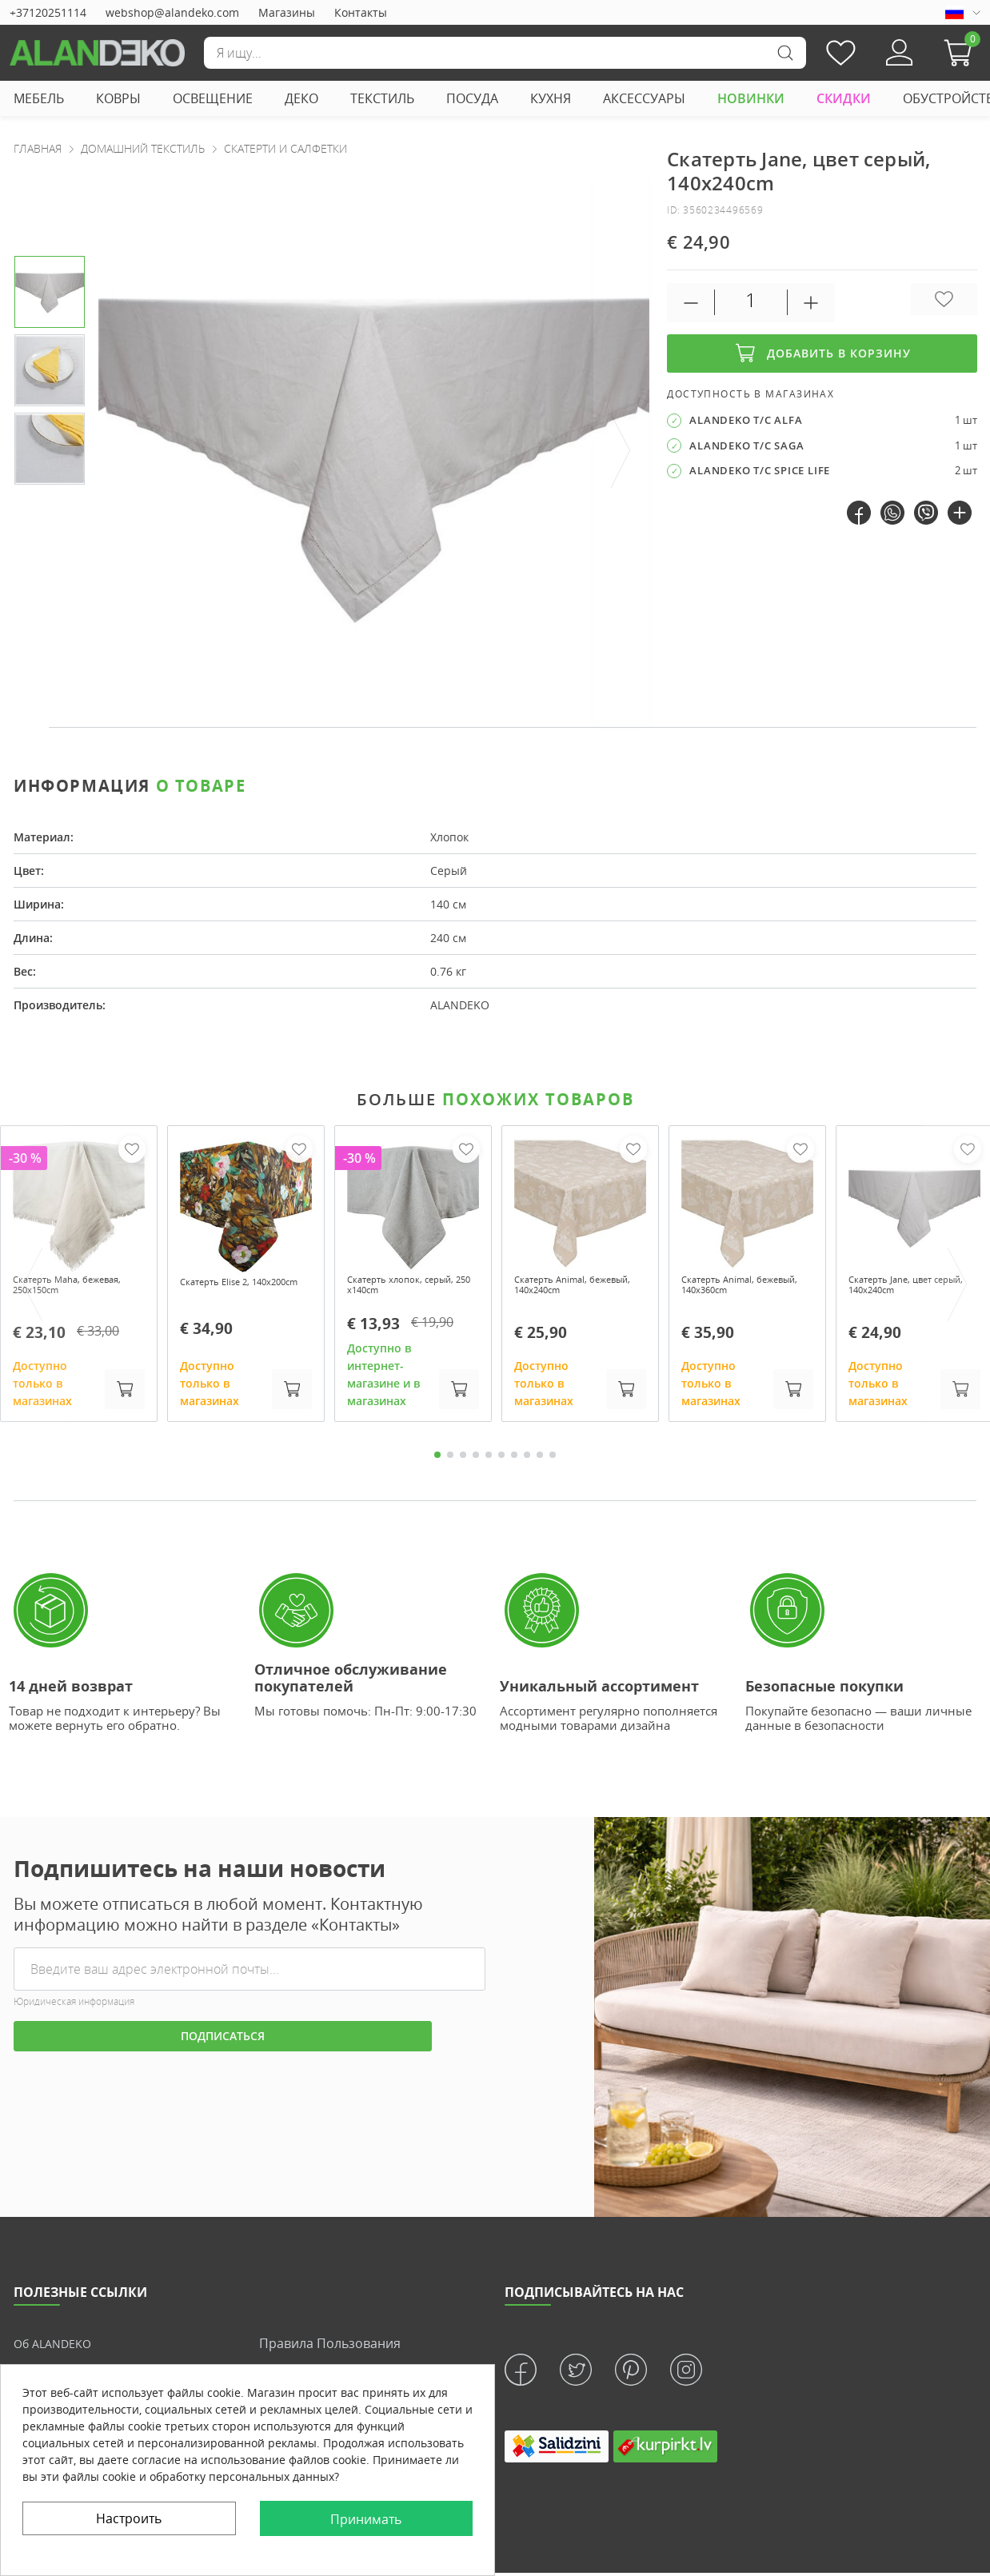 The height and width of the screenshot is (2576, 990). What do you see at coordinates (213, 98) in the screenshot?
I see `ОСВЕЩЕНИЕ` at bounding box center [213, 98].